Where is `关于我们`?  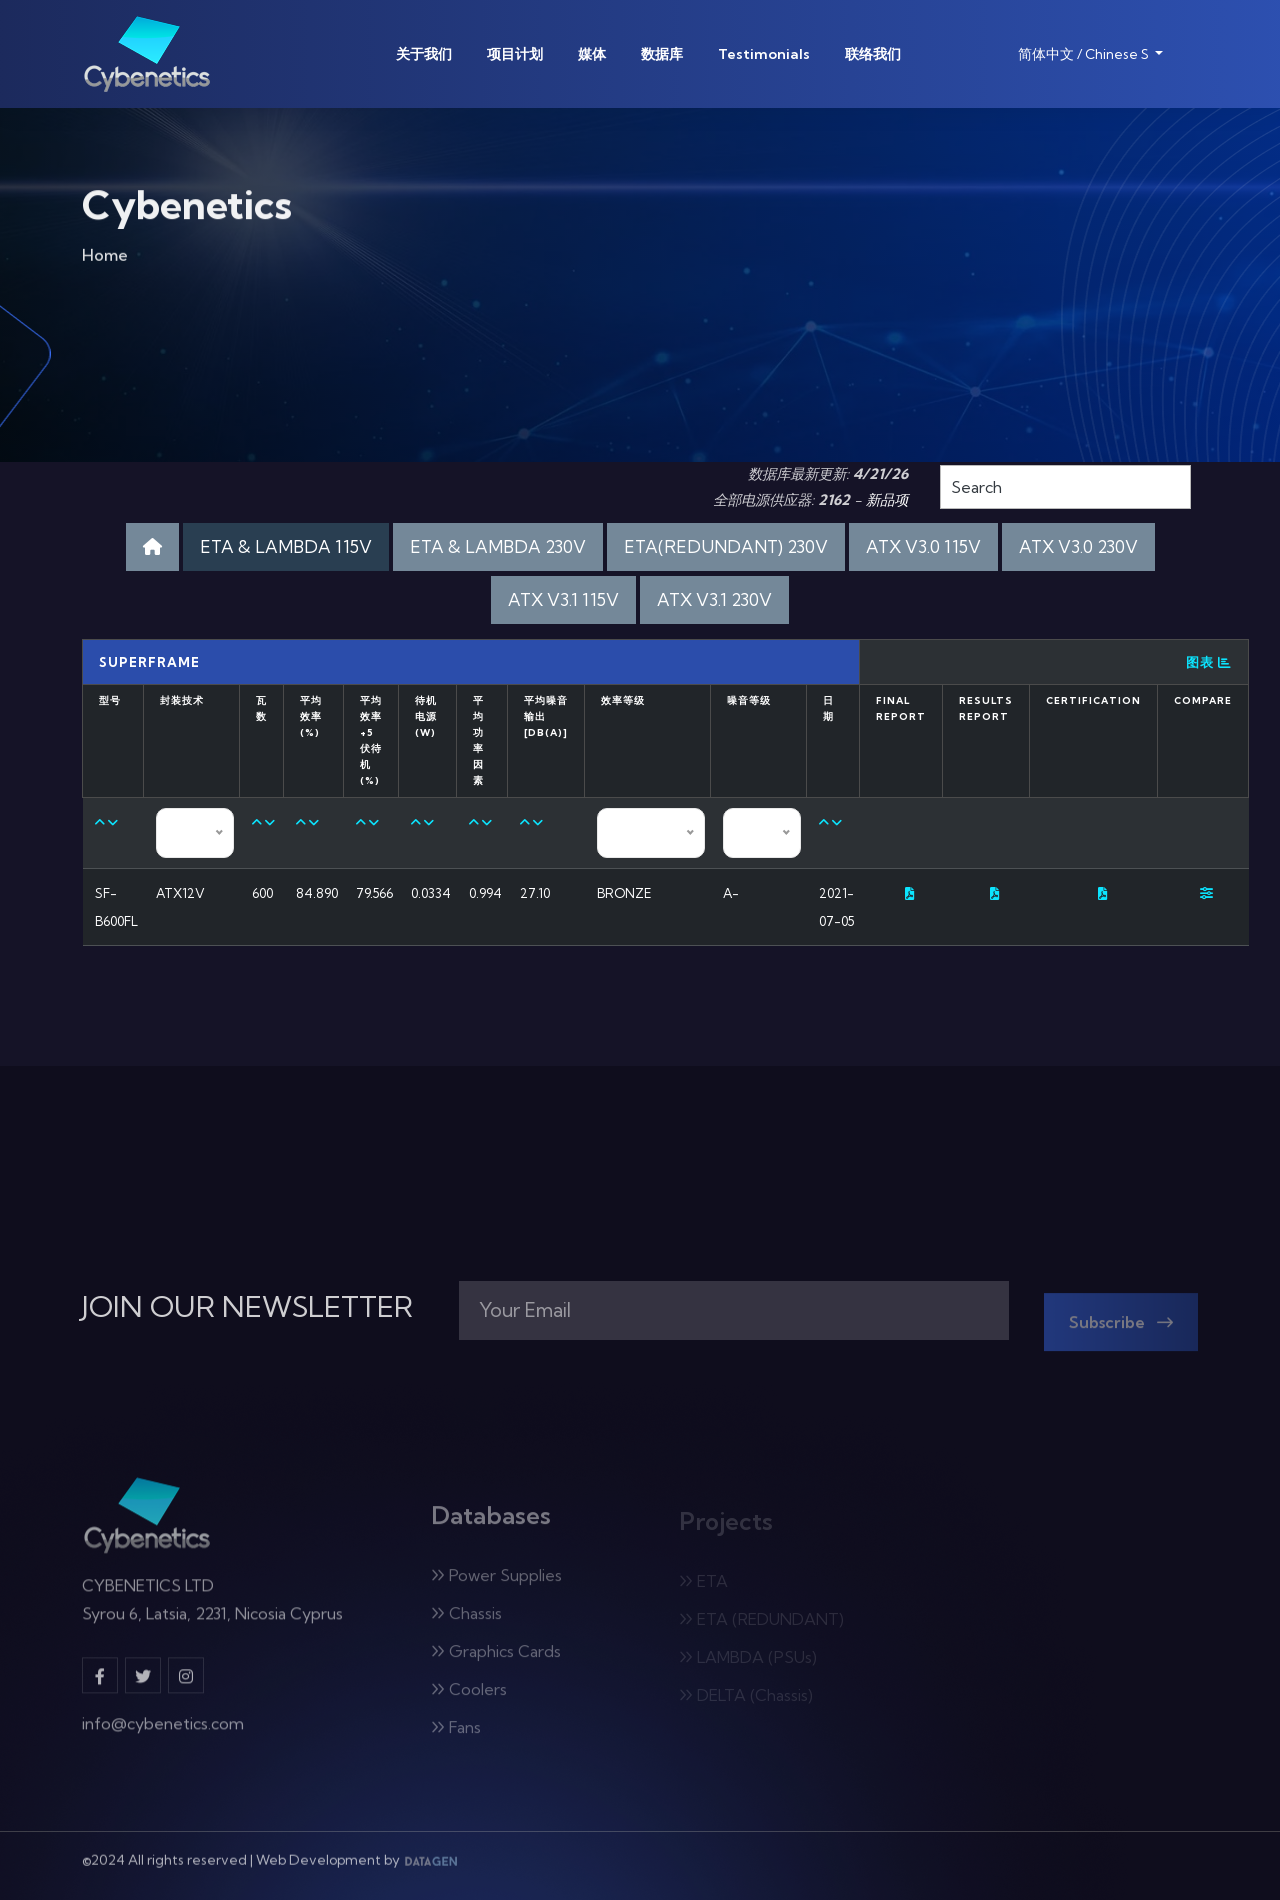 关于我们 is located at coordinates (424, 54).